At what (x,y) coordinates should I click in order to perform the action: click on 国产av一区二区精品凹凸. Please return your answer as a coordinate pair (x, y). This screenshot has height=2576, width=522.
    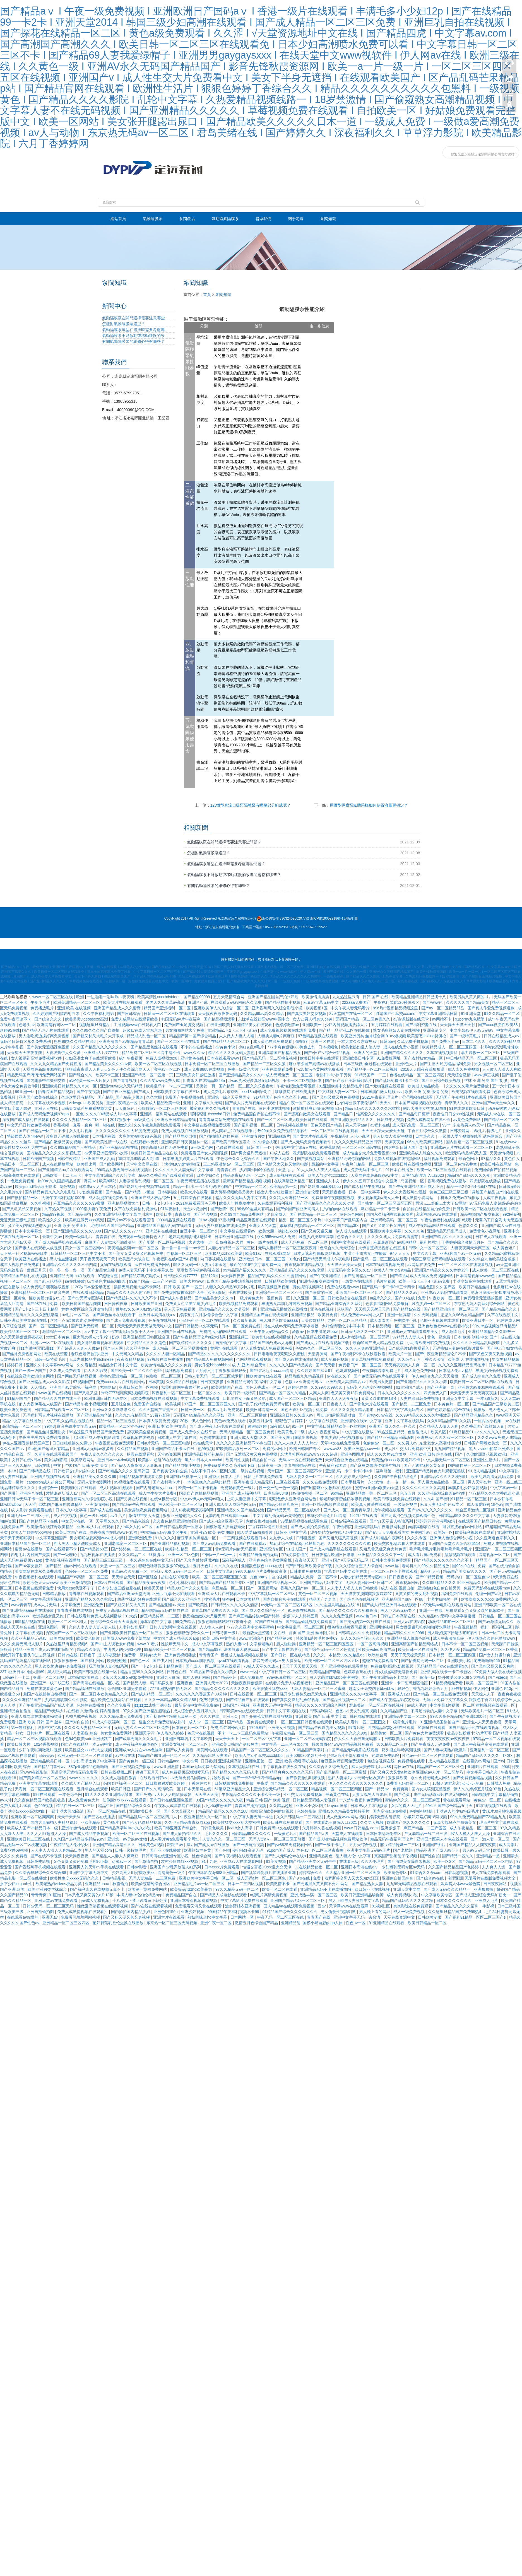
    Looking at the image, I should click on (443, 1008).